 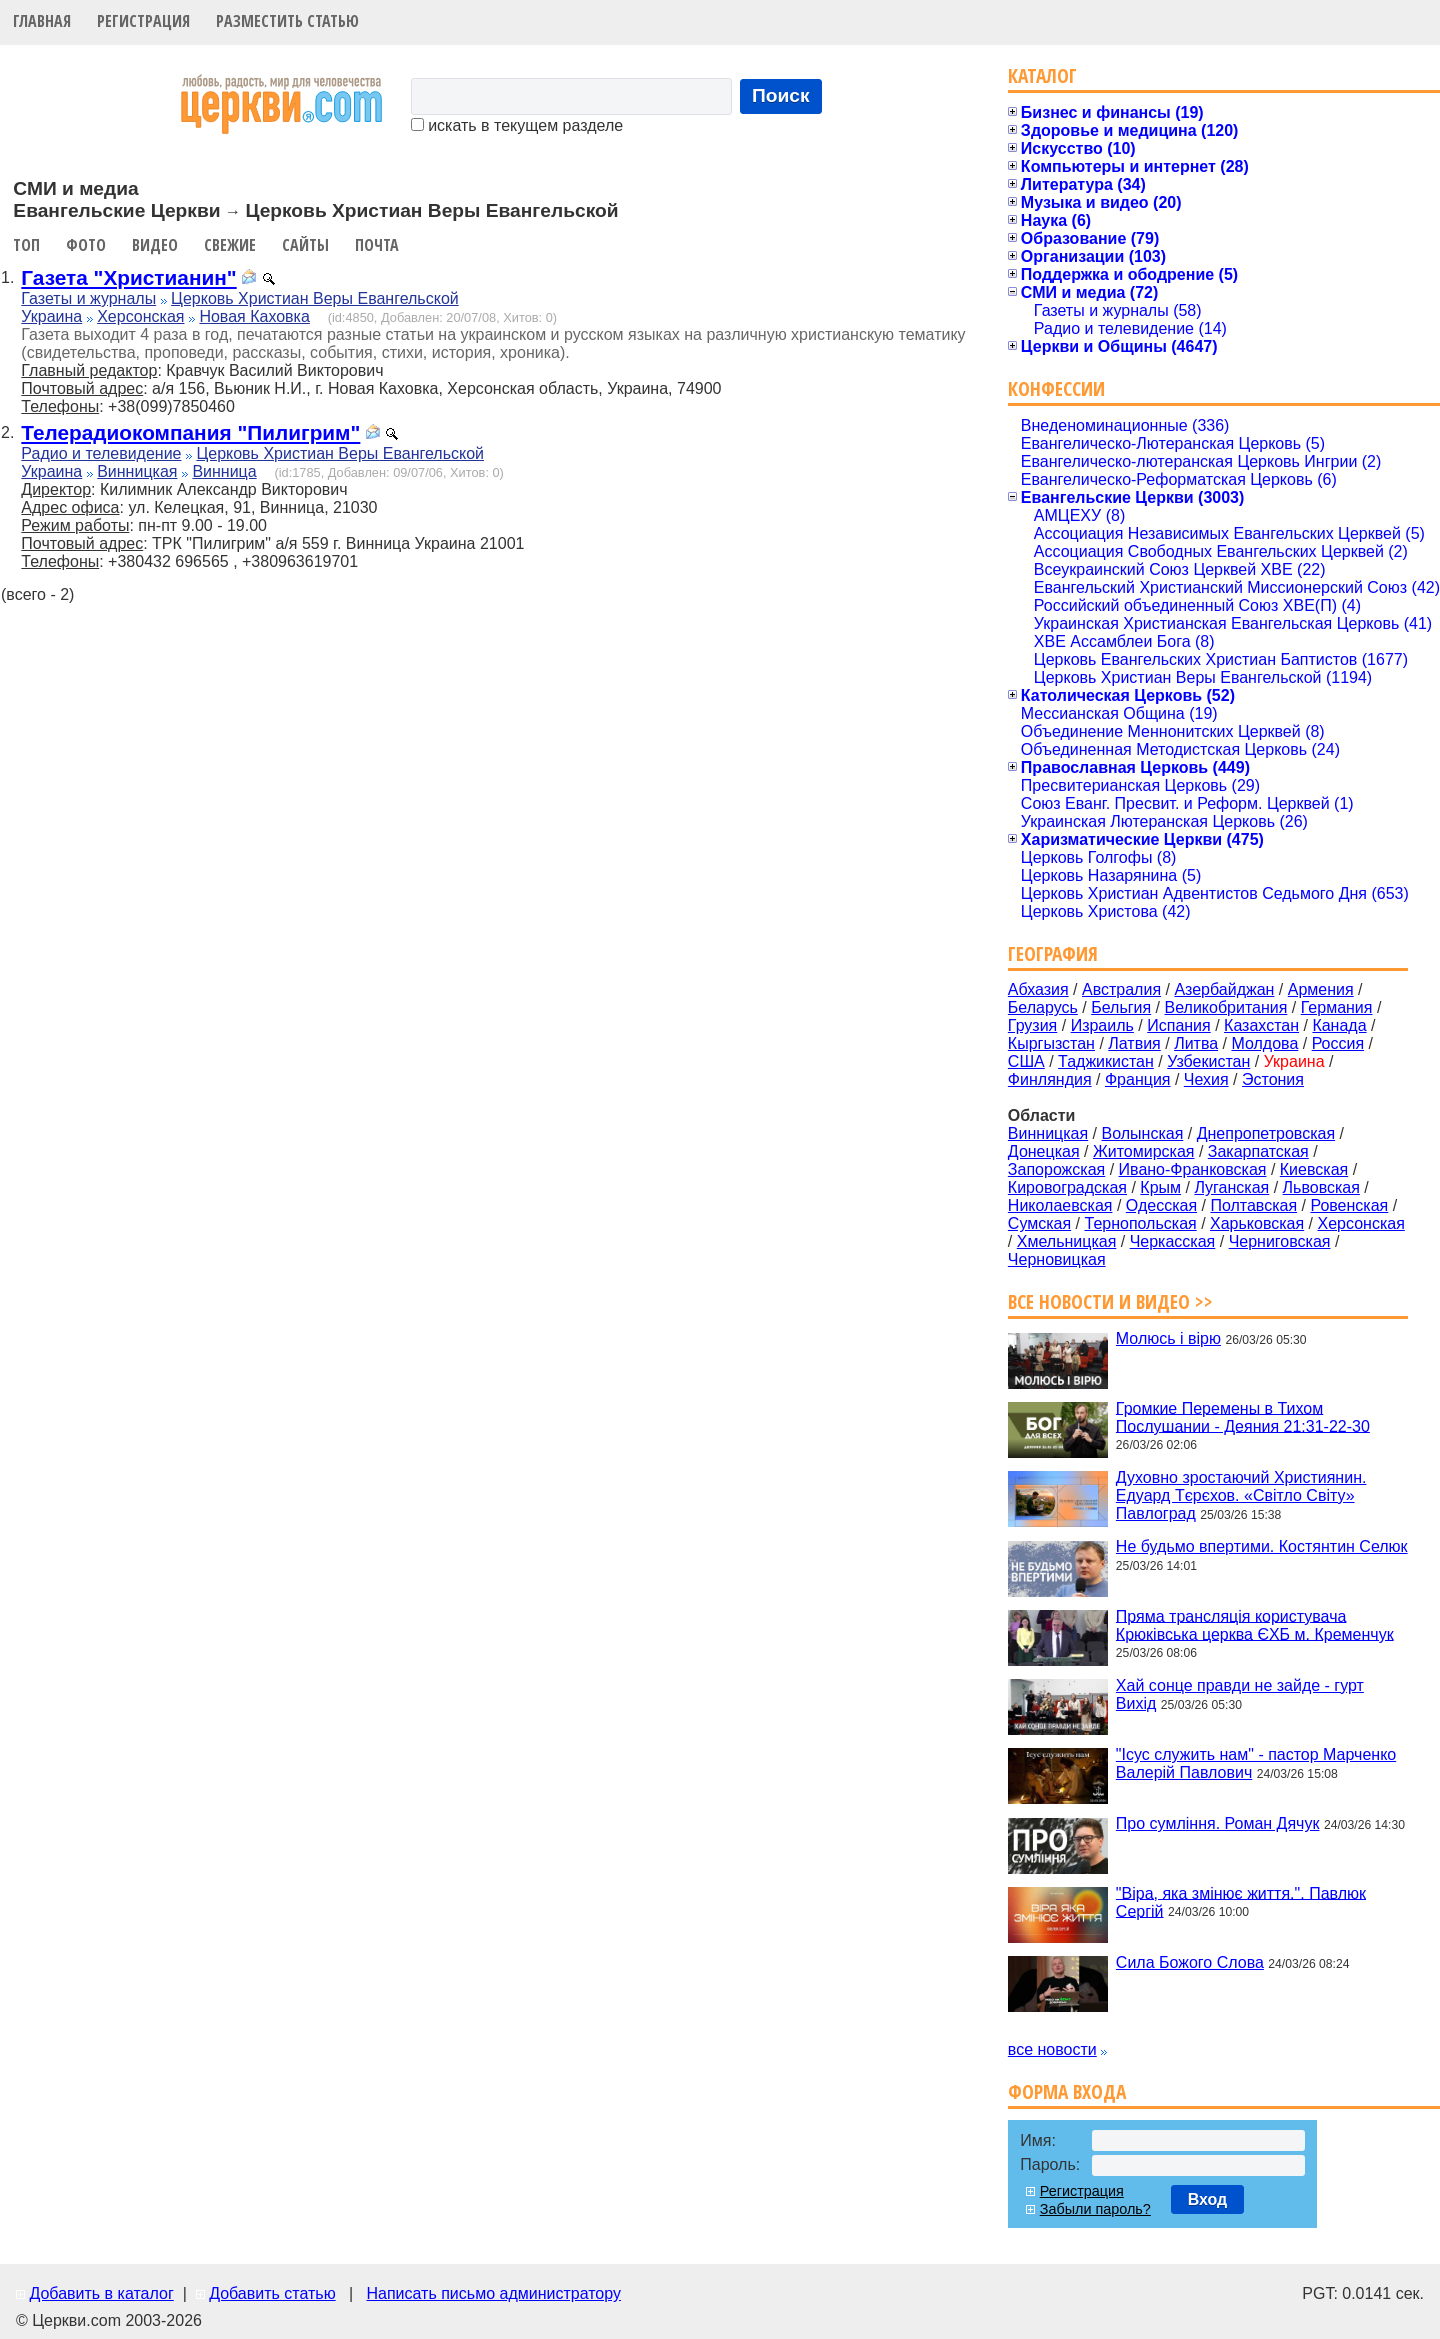 I want to click on Херсонская, so click(x=140, y=316).